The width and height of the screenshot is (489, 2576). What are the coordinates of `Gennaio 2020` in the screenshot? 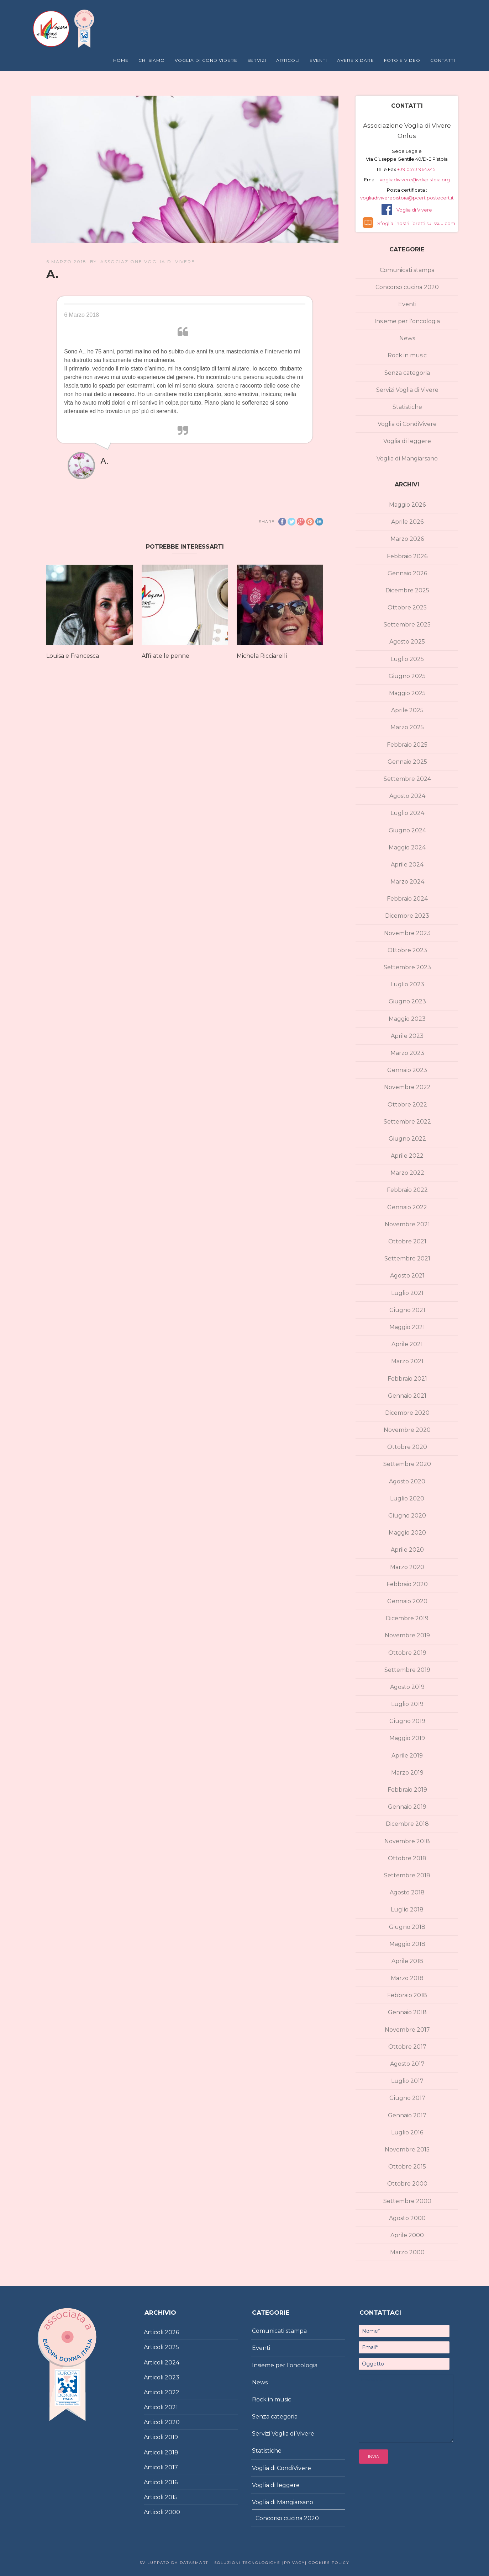 It's located at (407, 1601).